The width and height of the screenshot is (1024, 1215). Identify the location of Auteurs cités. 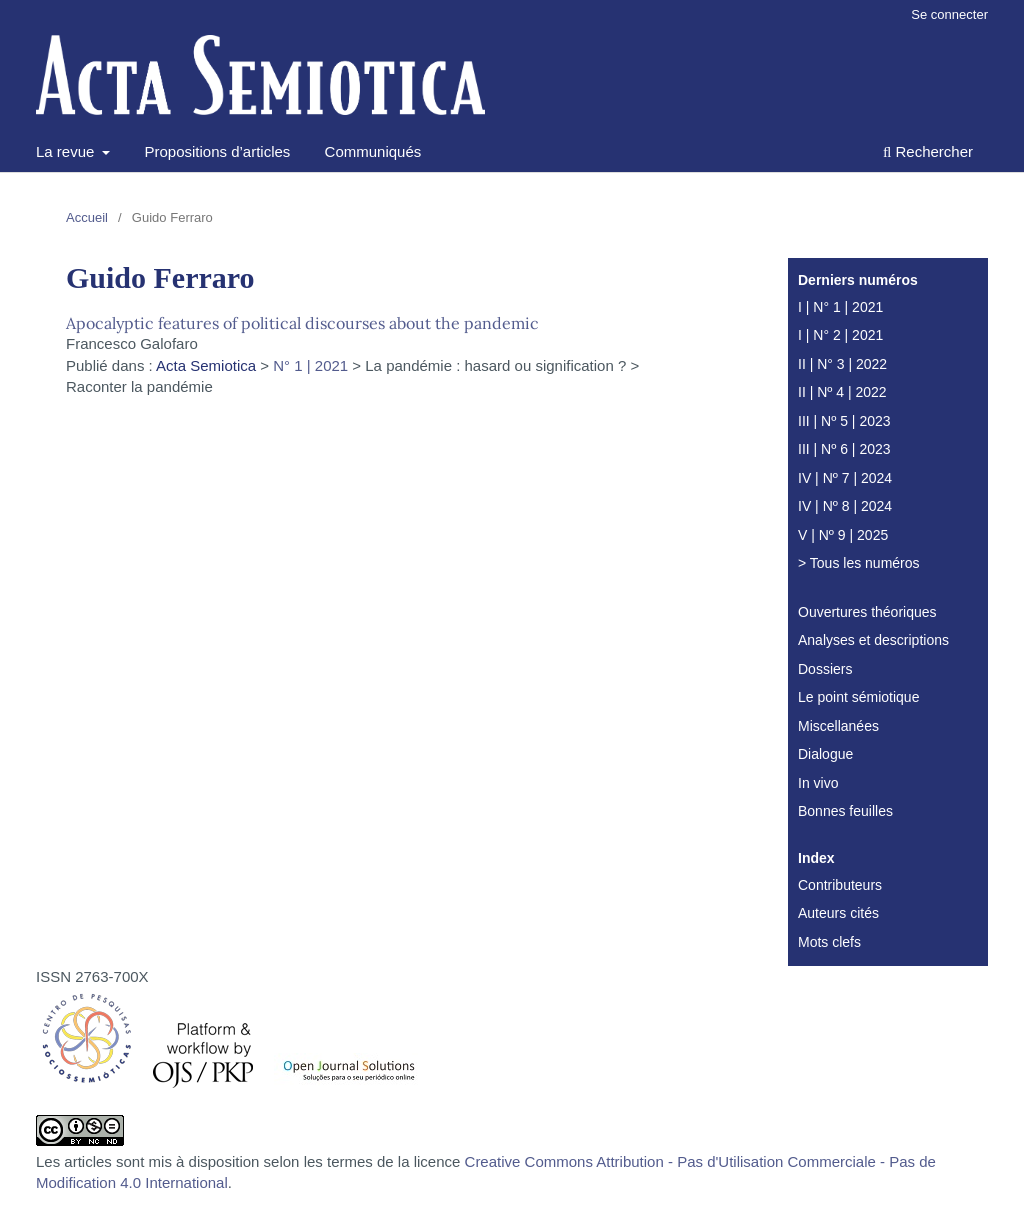
(838, 913).